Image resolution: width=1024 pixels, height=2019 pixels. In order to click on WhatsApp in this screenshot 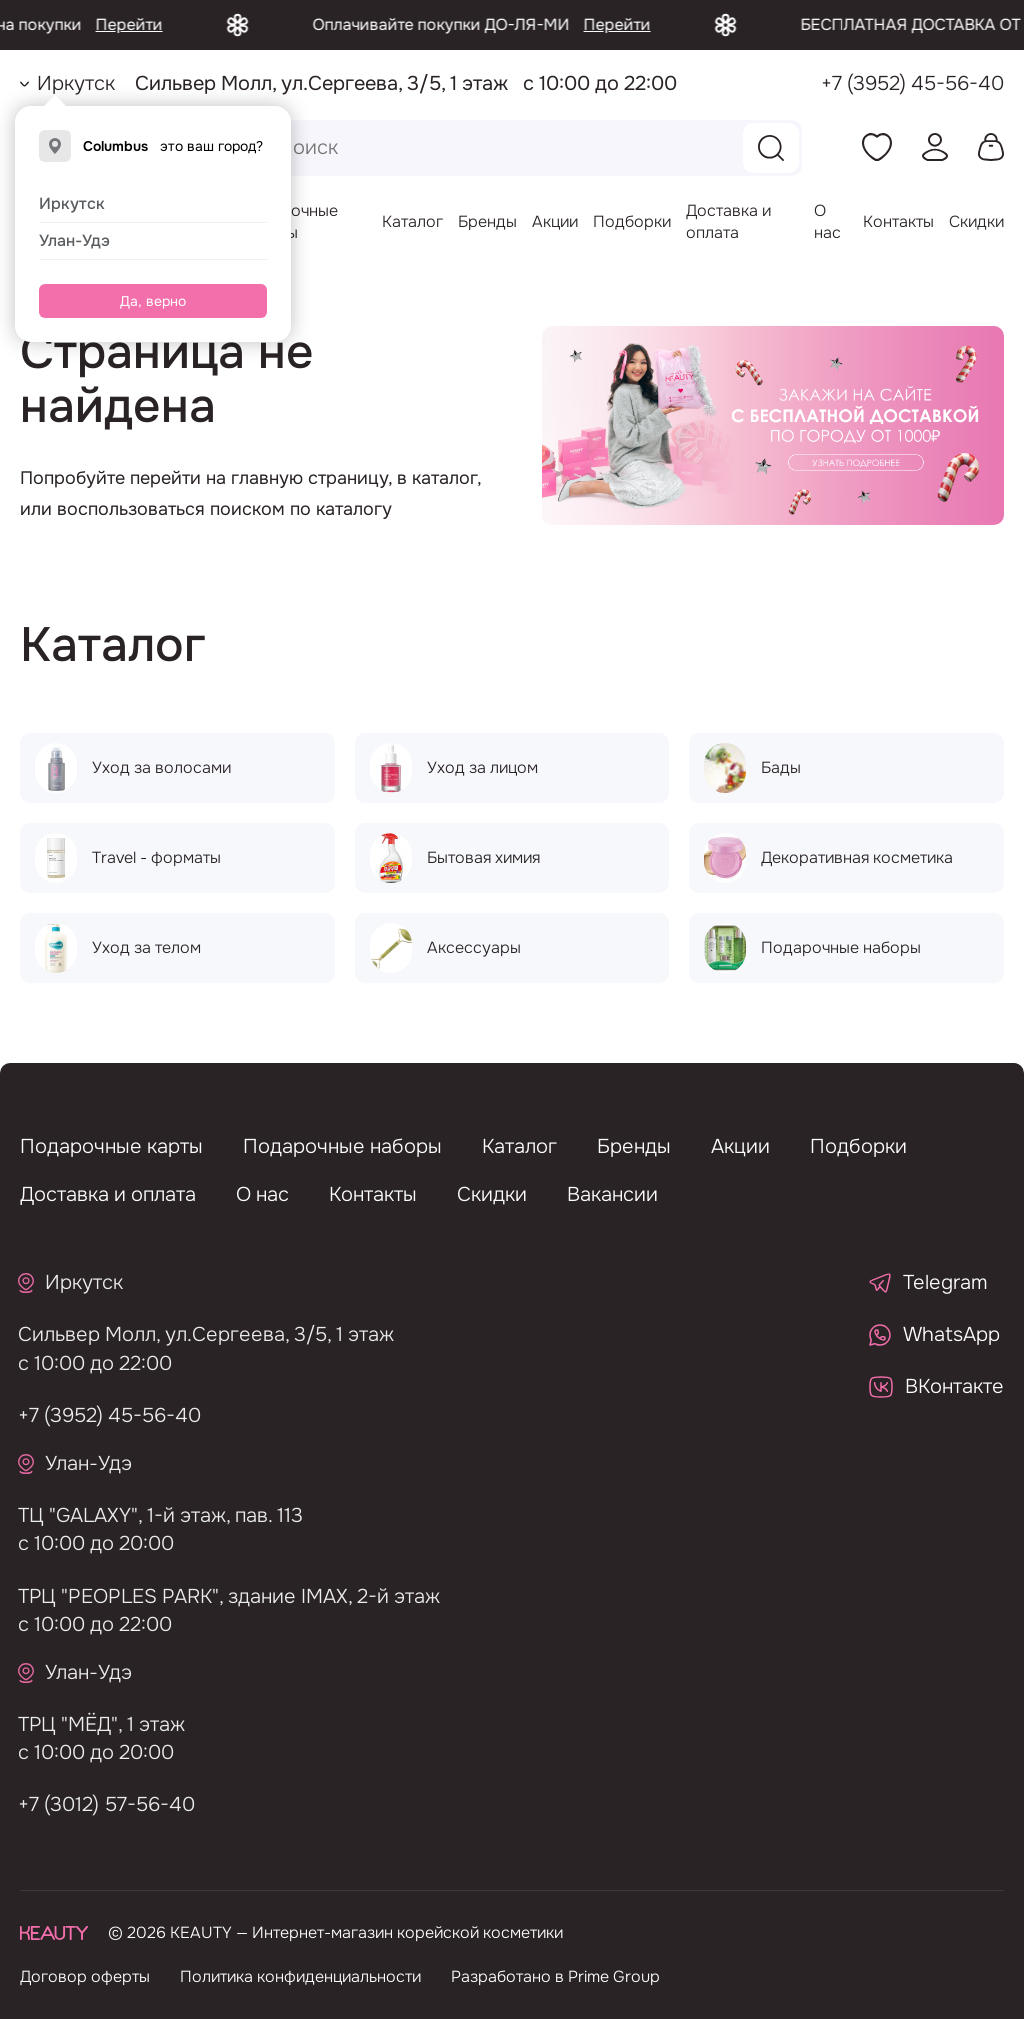, I will do `click(934, 1334)`.